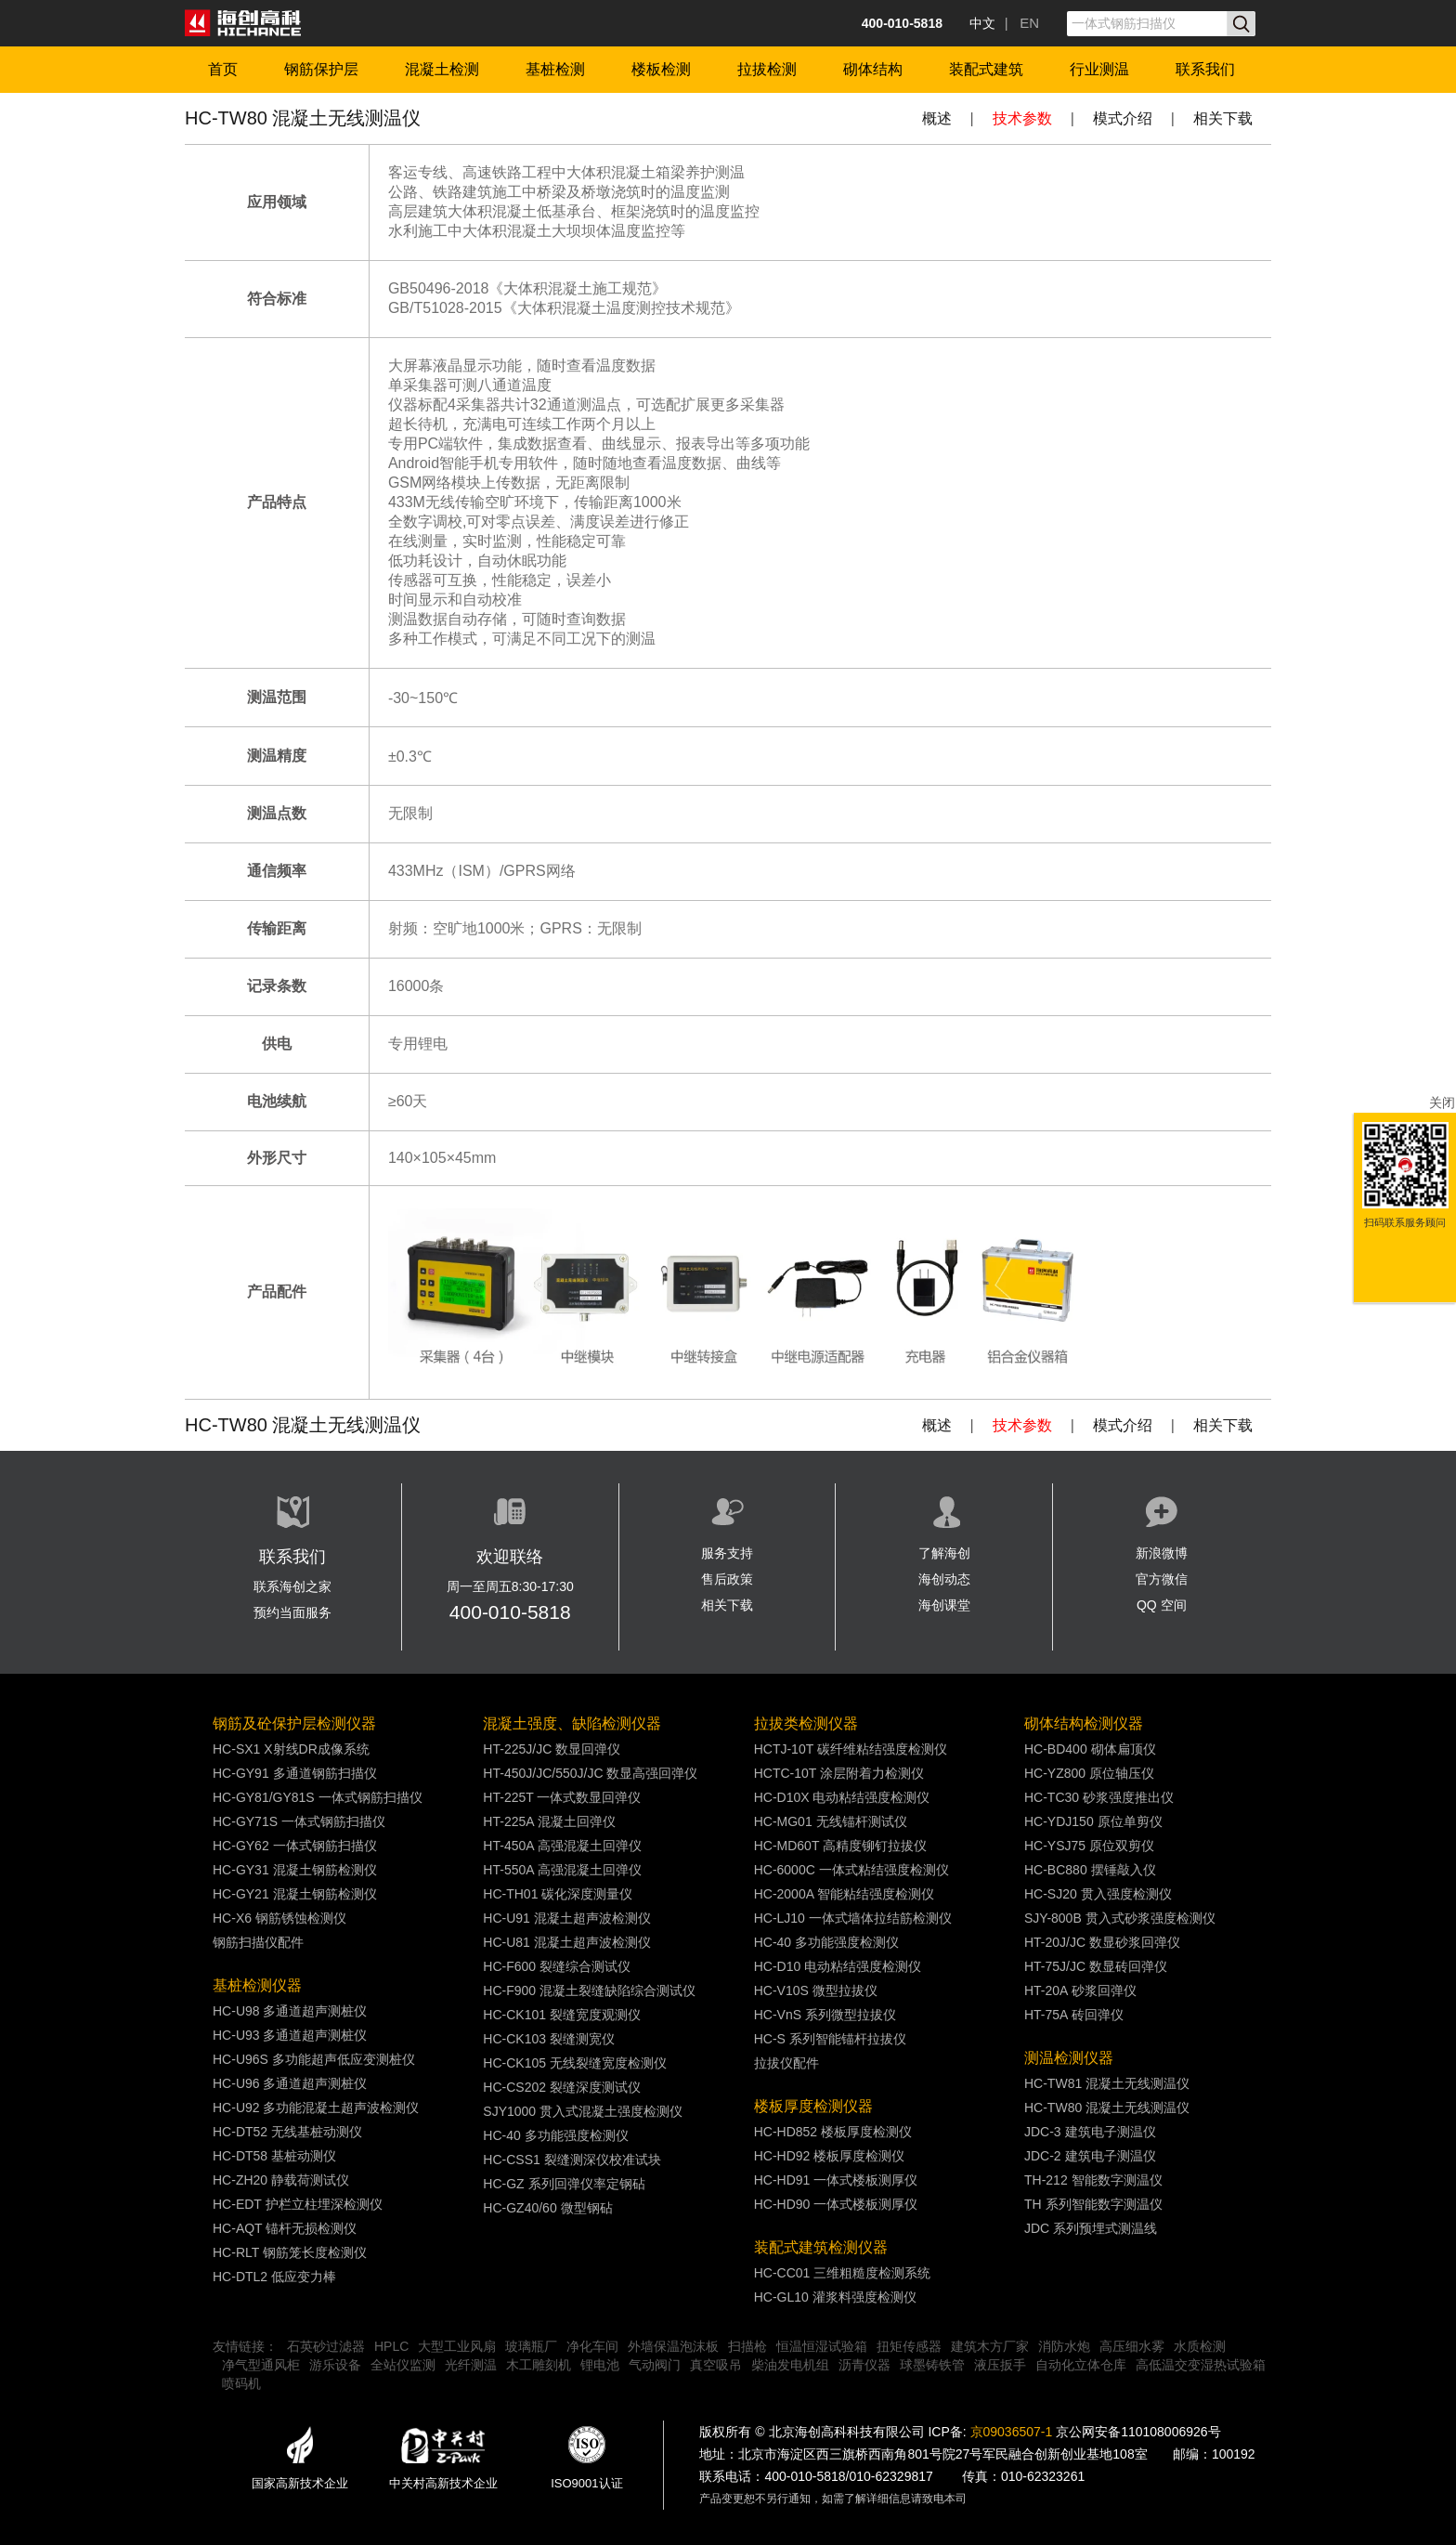 The image size is (1456, 2545). I want to click on HC-HD92 楼板厚度检测仪, so click(829, 2155).